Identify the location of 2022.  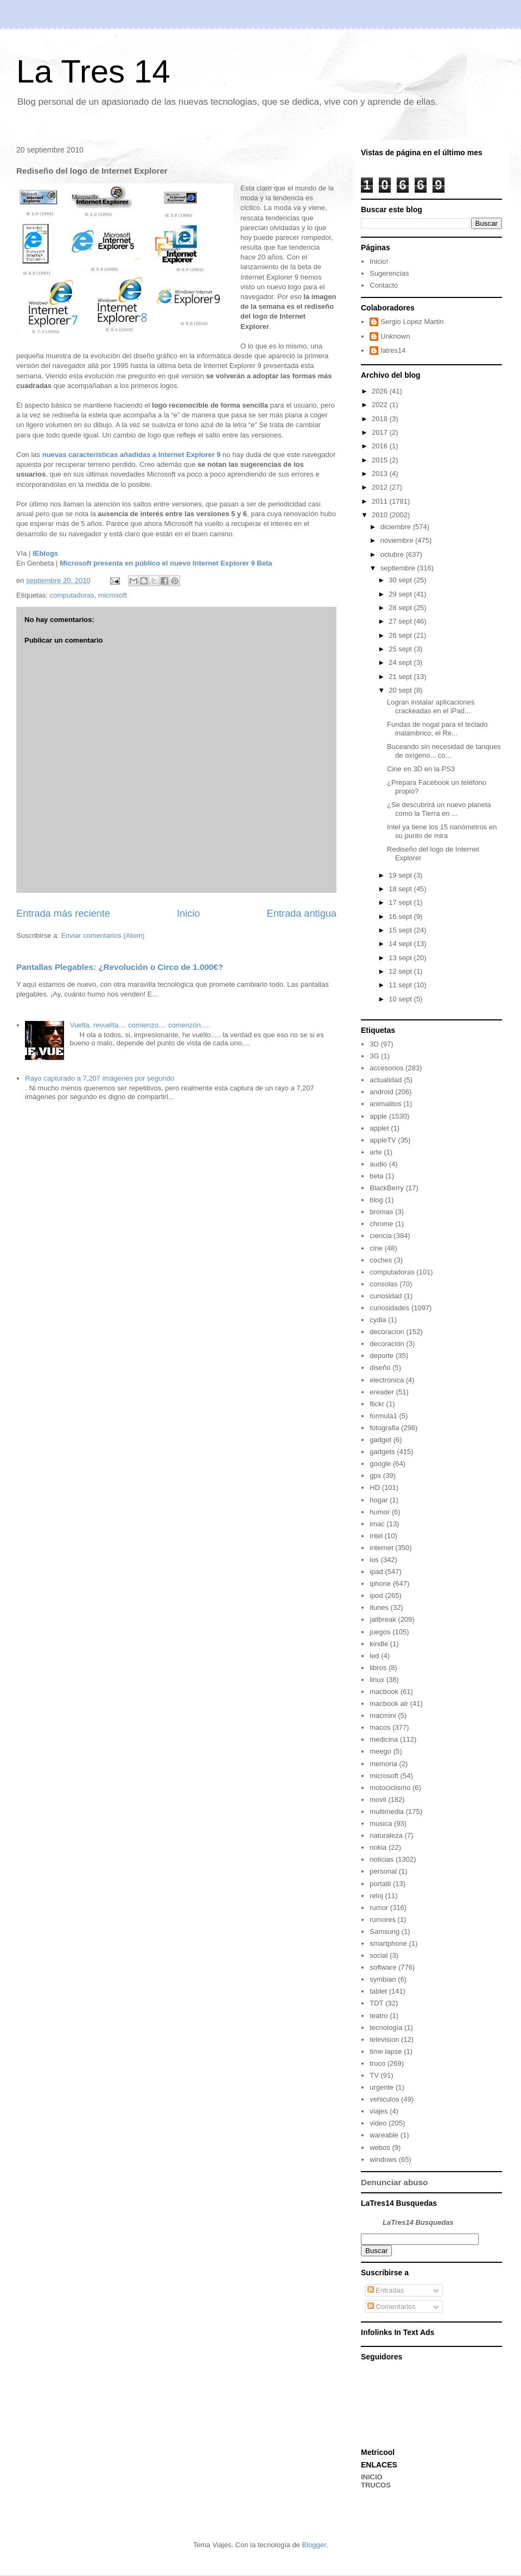
(381, 405).